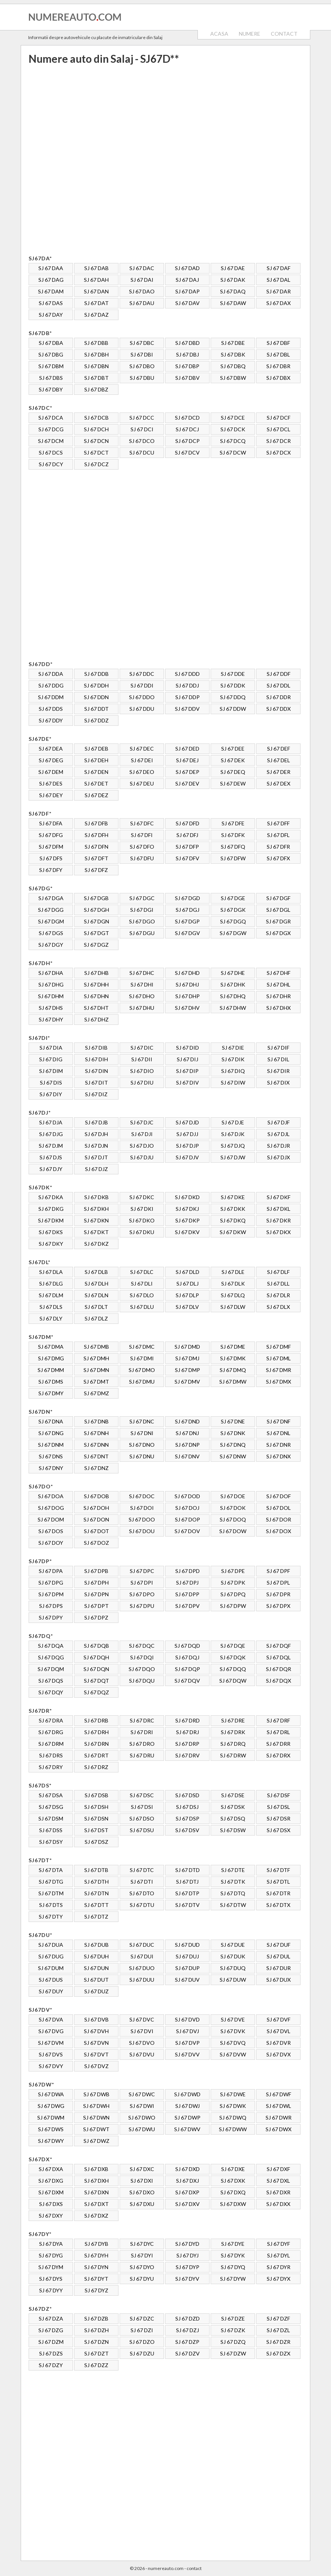  What do you see at coordinates (141, 973) in the screenshot?
I see `SJ 67 DHC` at bounding box center [141, 973].